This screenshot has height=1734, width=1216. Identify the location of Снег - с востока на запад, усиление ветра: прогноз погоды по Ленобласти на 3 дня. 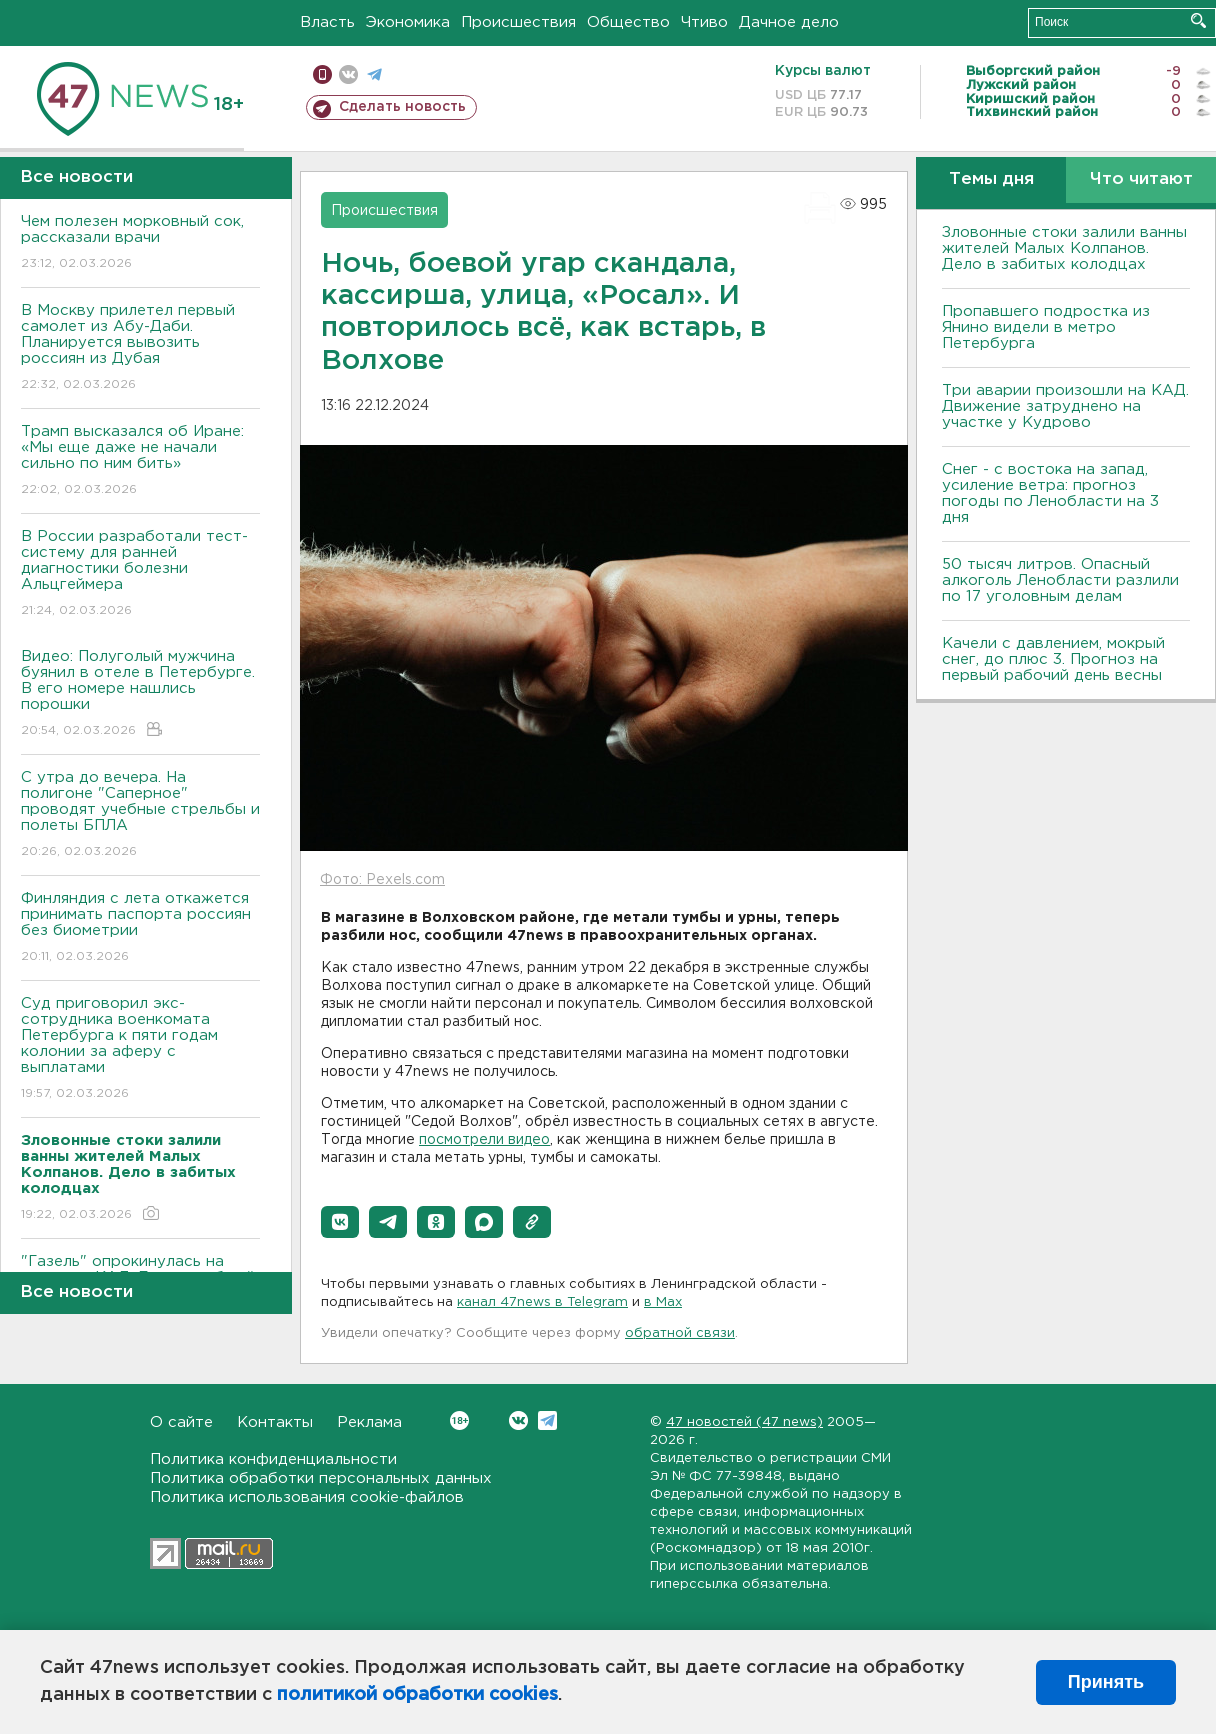
(1050, 493).